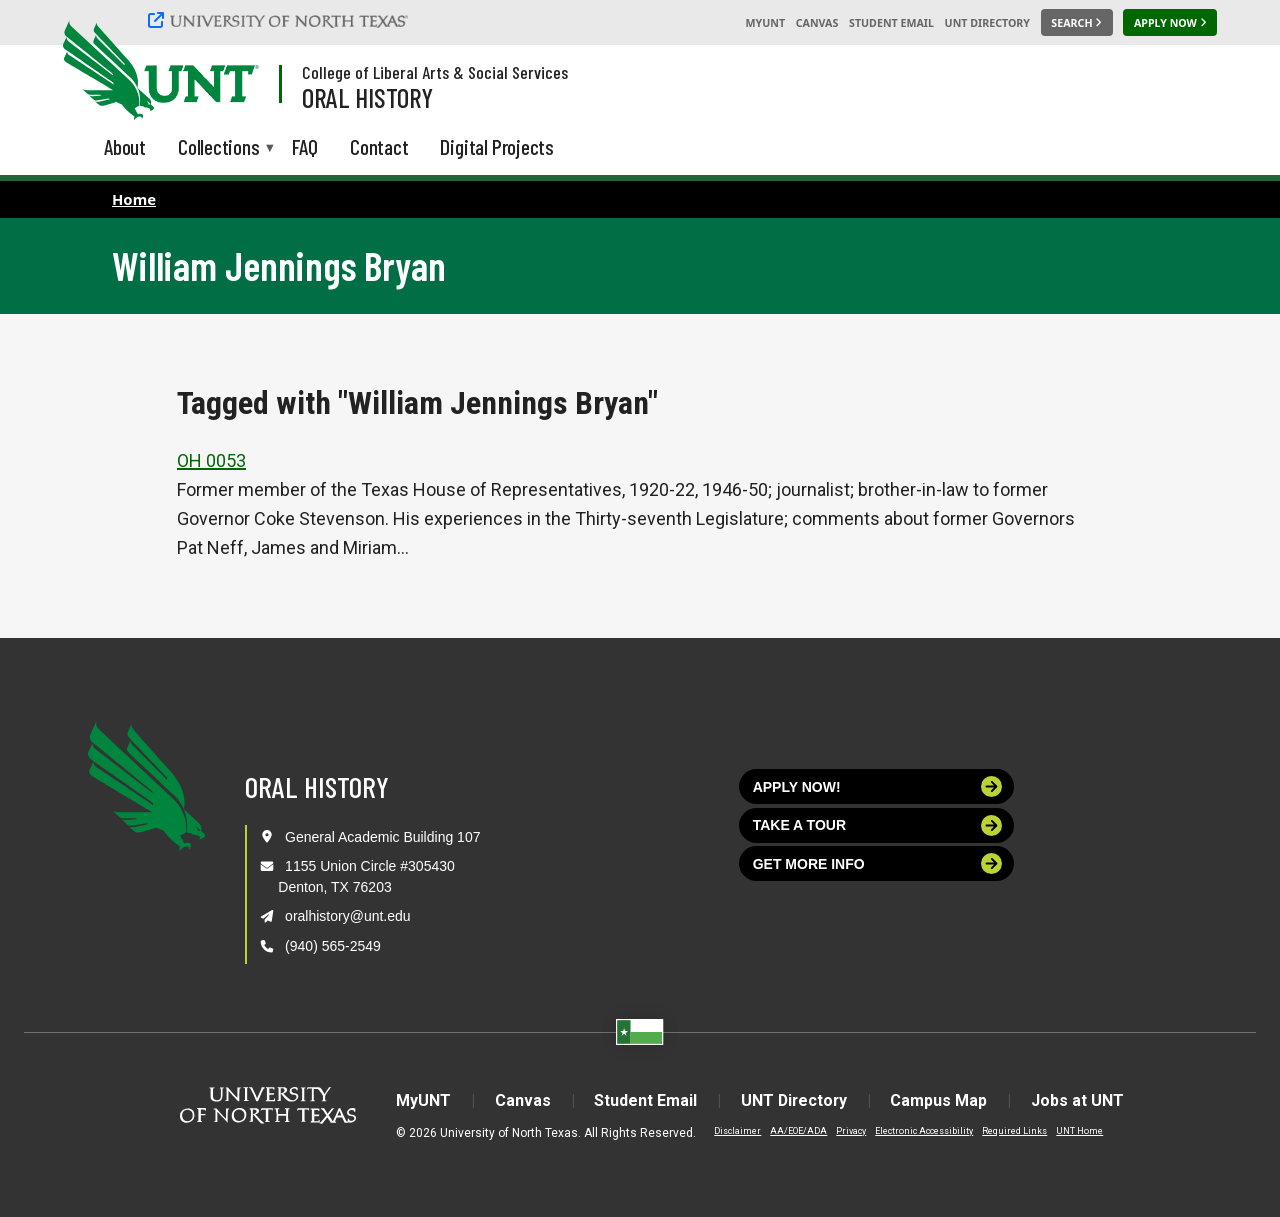 This screenshot has width=1280, height=1217. I want to click on FAQ [menuitem], so click(305, 146).